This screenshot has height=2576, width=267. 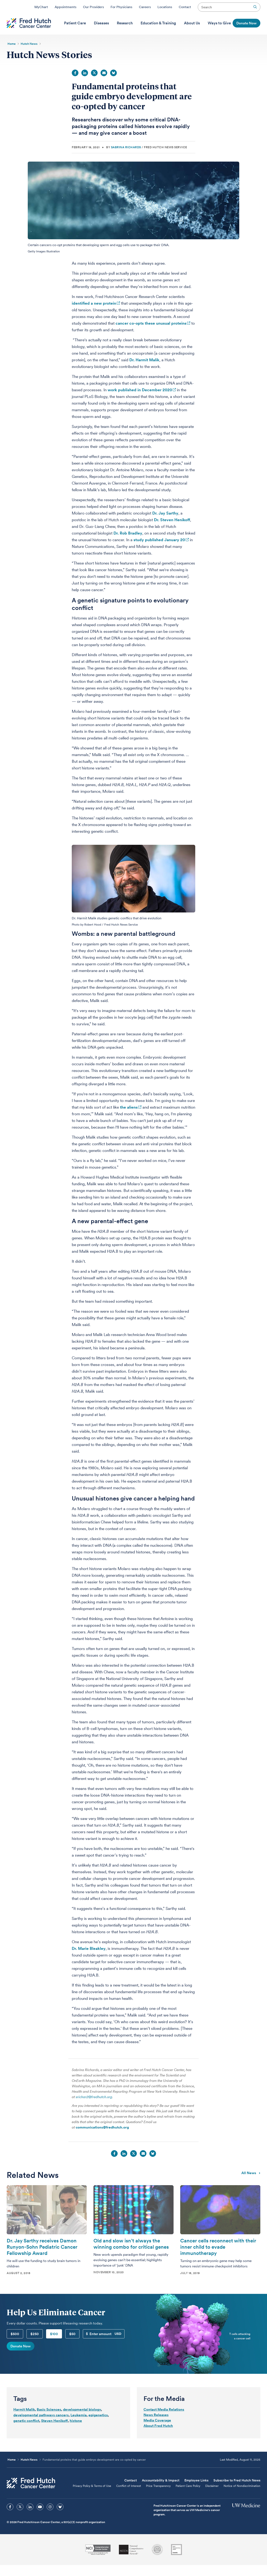 I want to click on About Fred Hutch, so click(x=158, y=2426).